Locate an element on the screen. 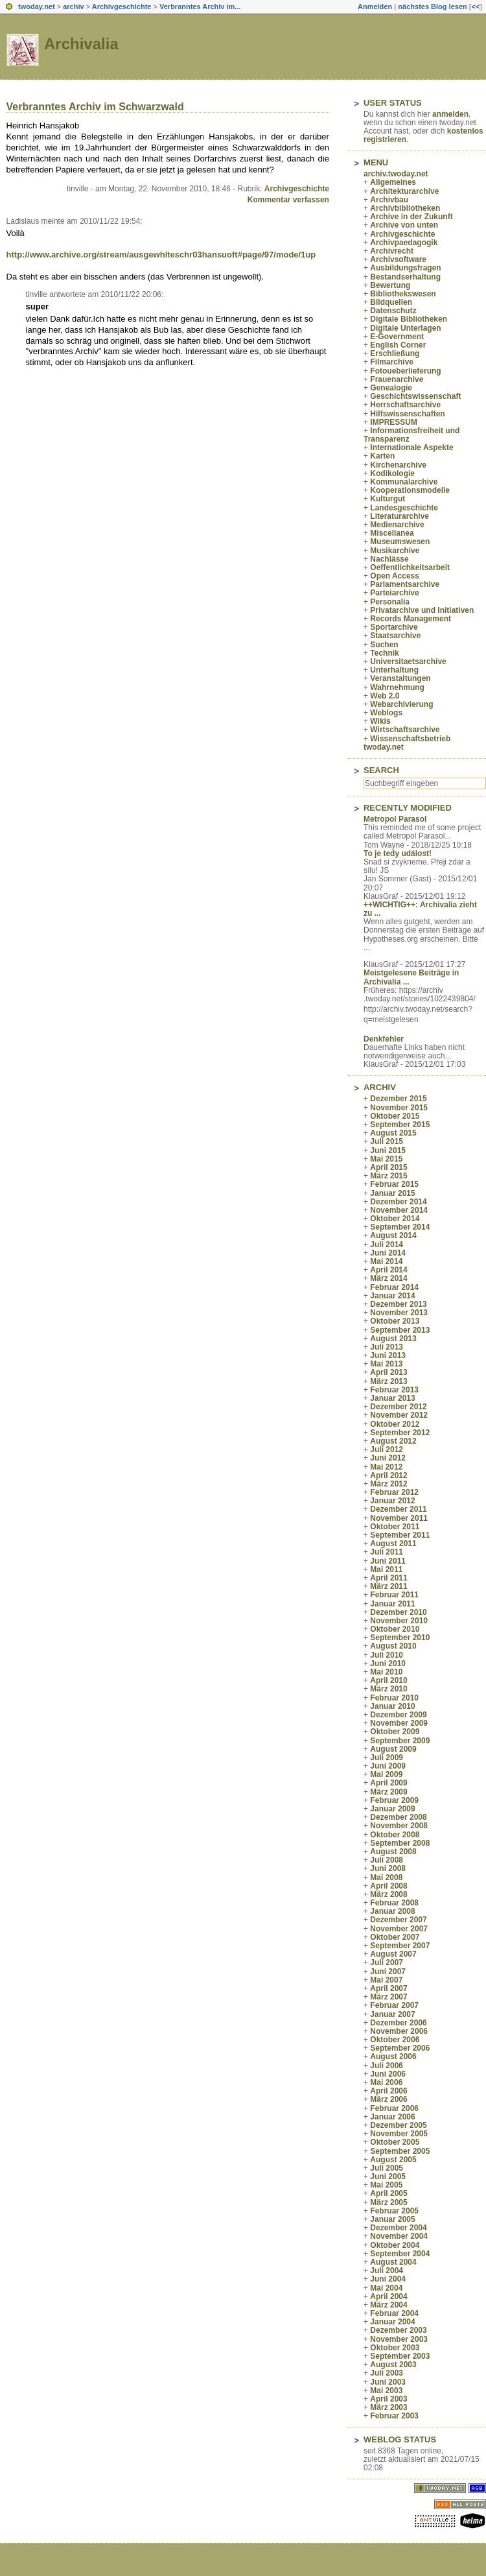  Januar 2012 is located at coordinates (392, 1500).